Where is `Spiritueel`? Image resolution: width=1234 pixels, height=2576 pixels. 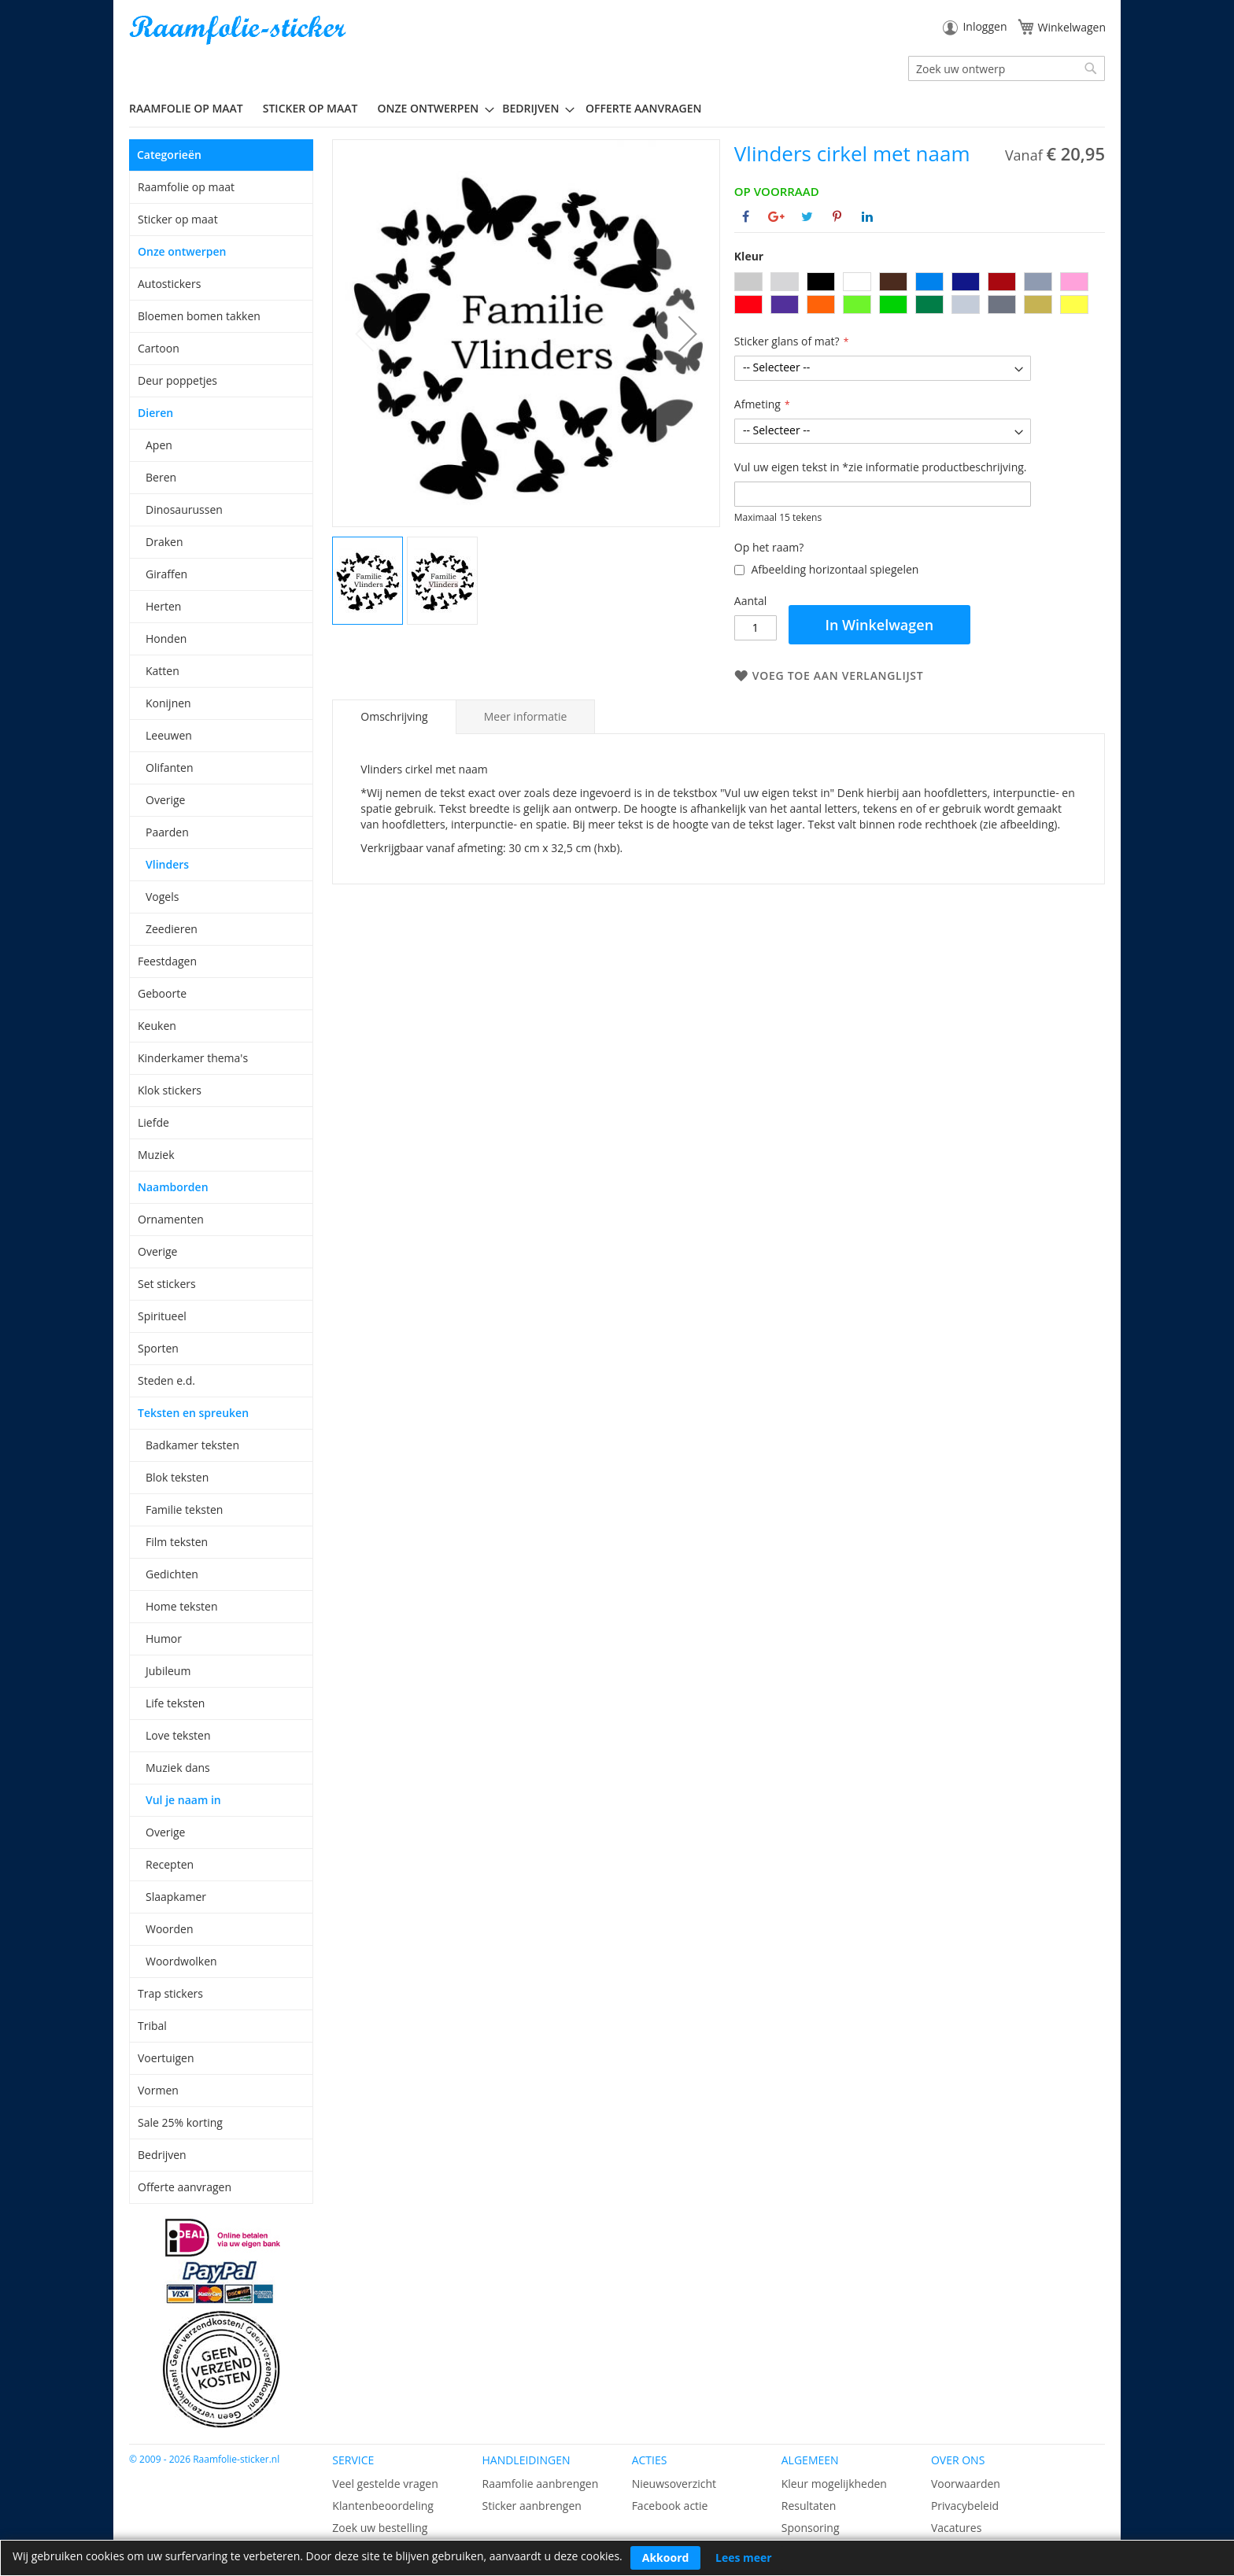 Spiritueel is located at coordinates (162, 1315).